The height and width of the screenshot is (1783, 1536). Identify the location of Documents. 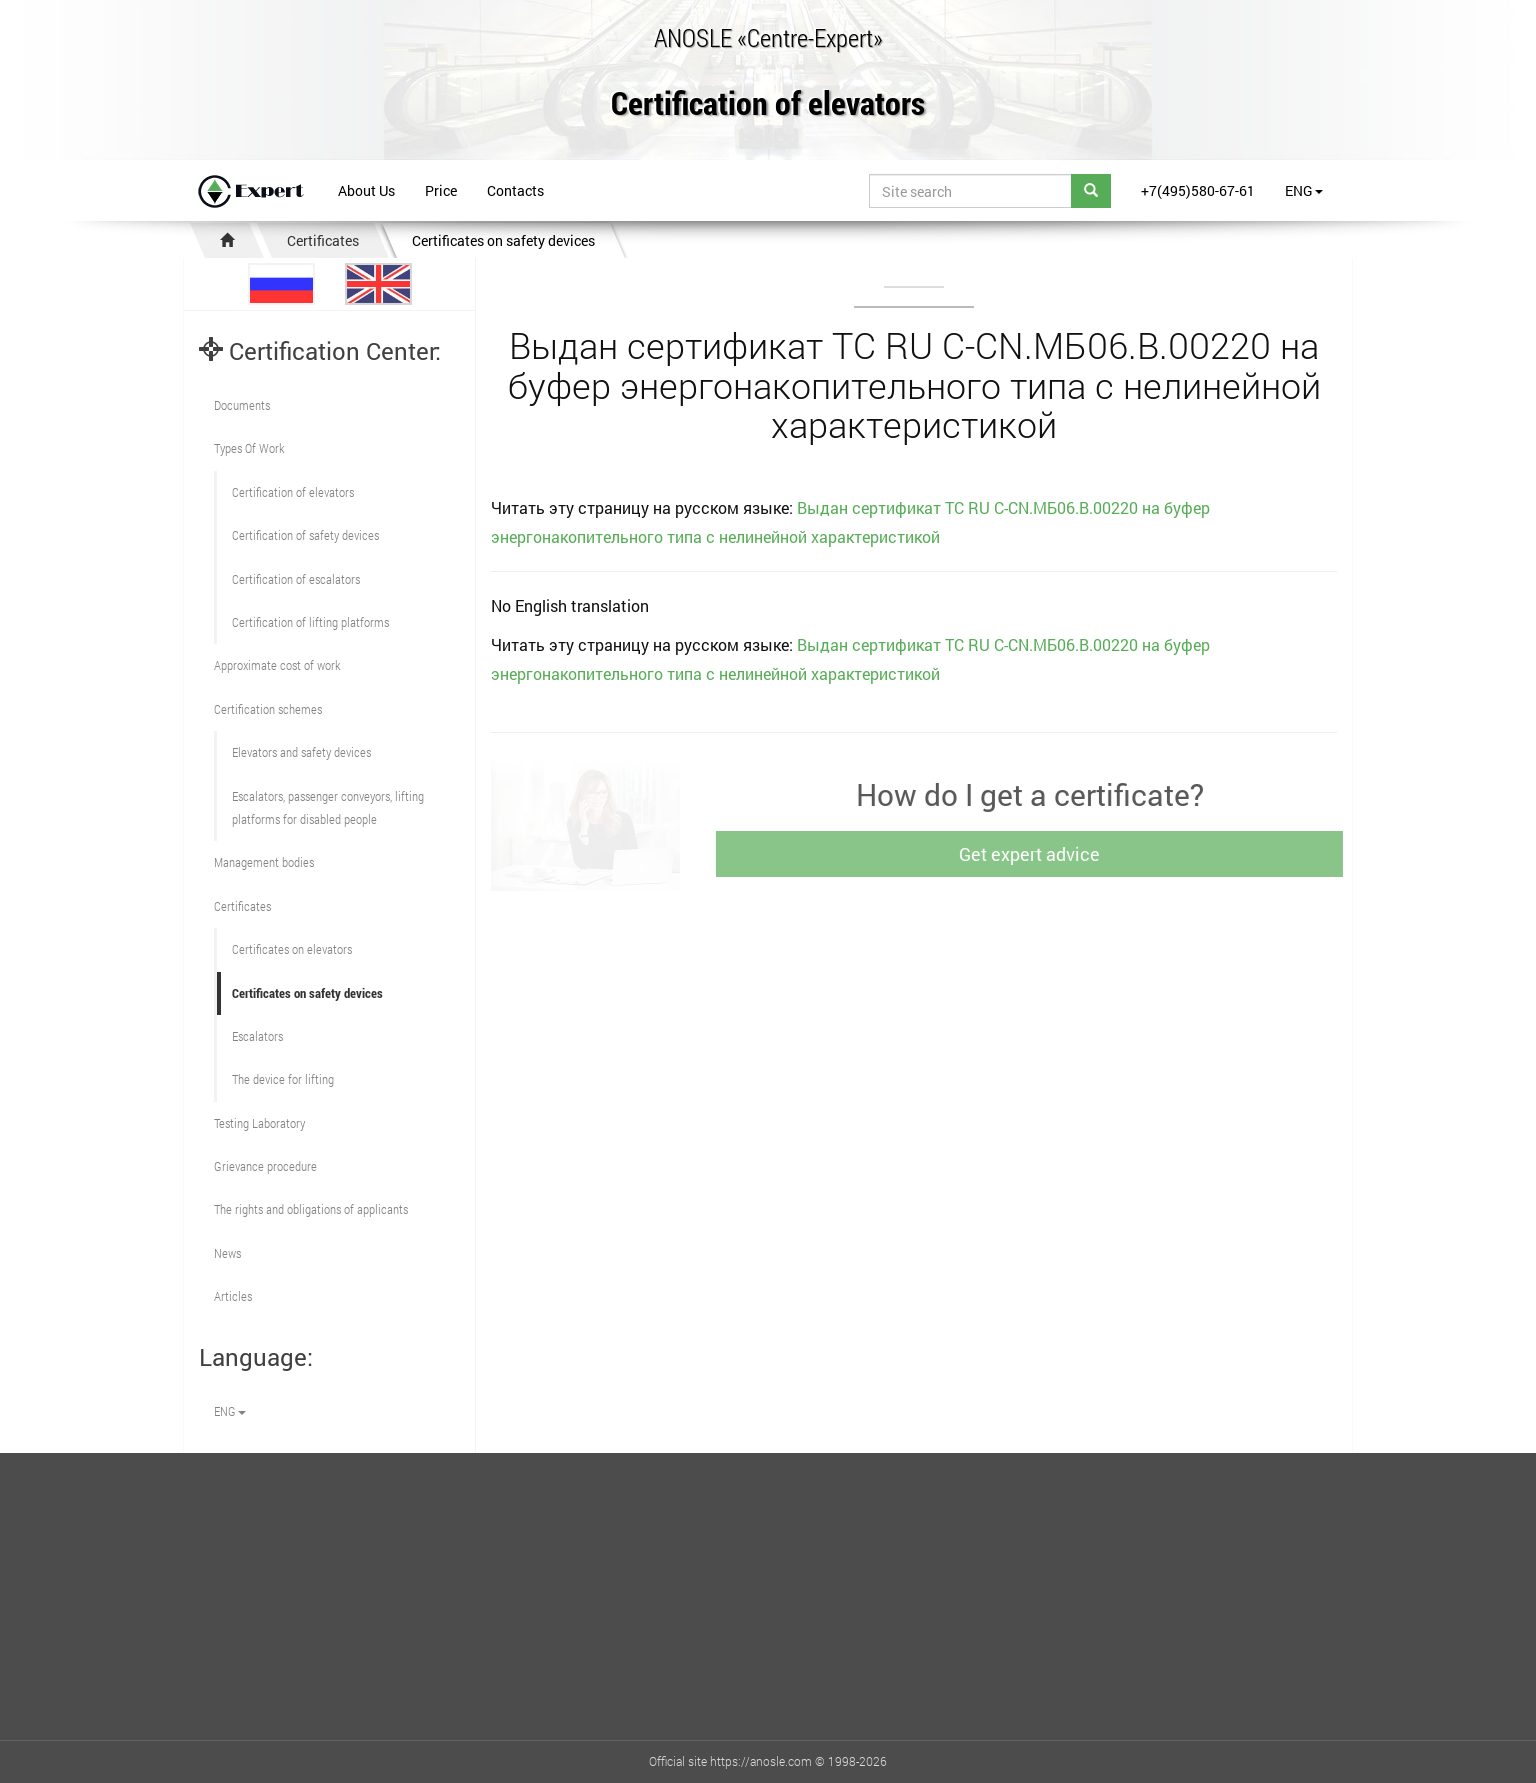
(242, 405).